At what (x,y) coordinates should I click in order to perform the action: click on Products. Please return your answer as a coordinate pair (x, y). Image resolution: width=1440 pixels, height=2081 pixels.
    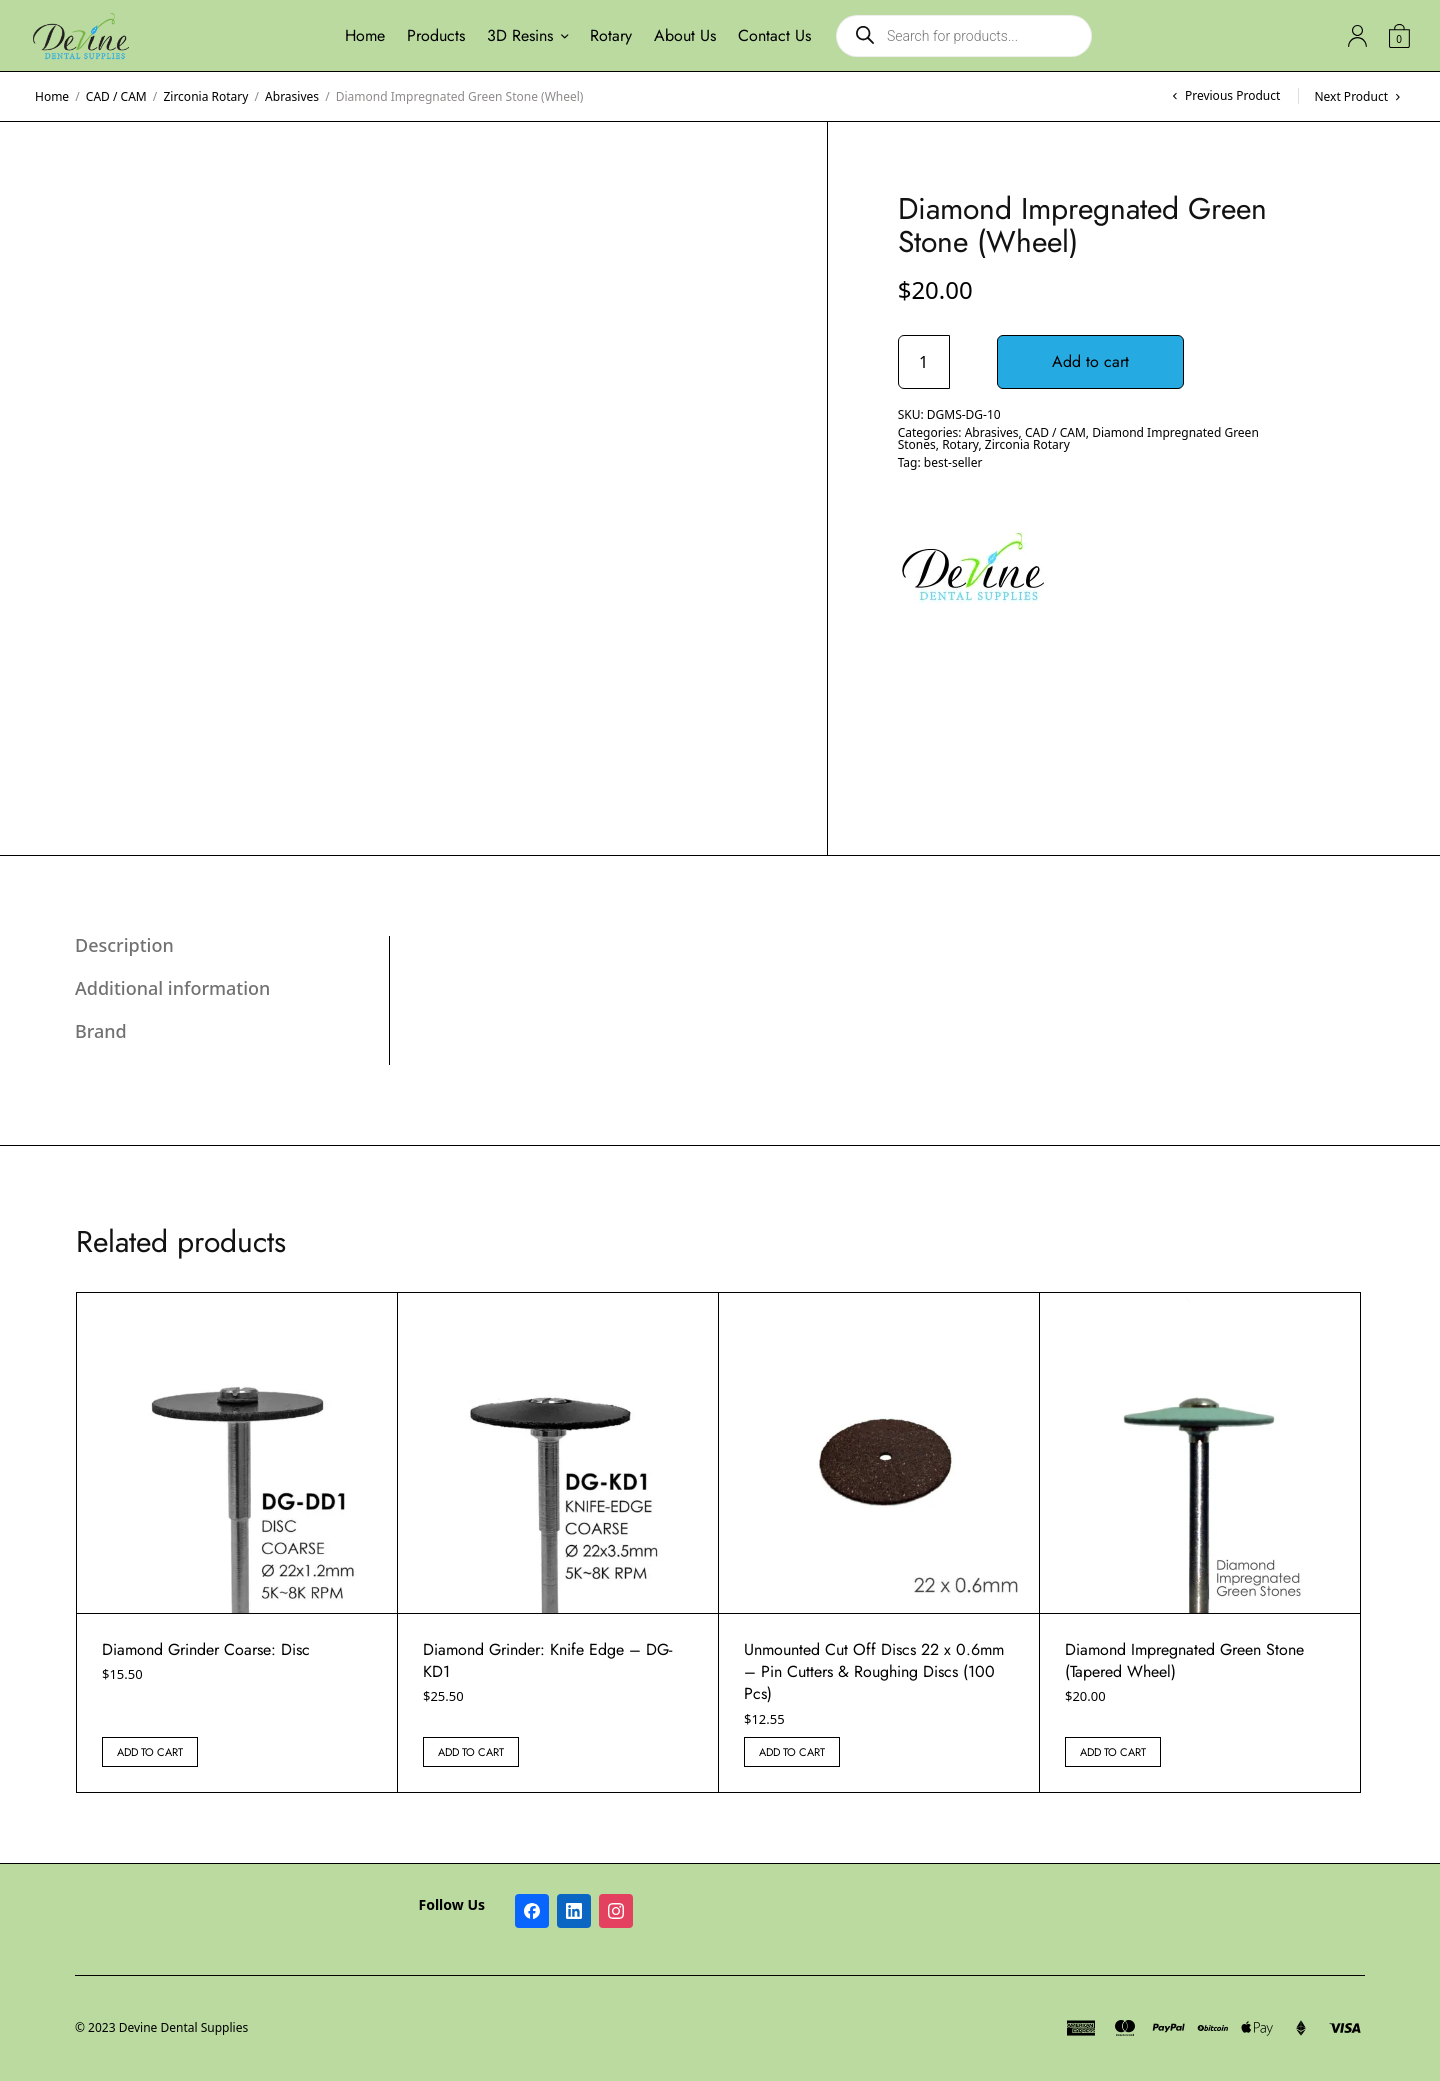
    Looking at the image, I should click on (436, 35).